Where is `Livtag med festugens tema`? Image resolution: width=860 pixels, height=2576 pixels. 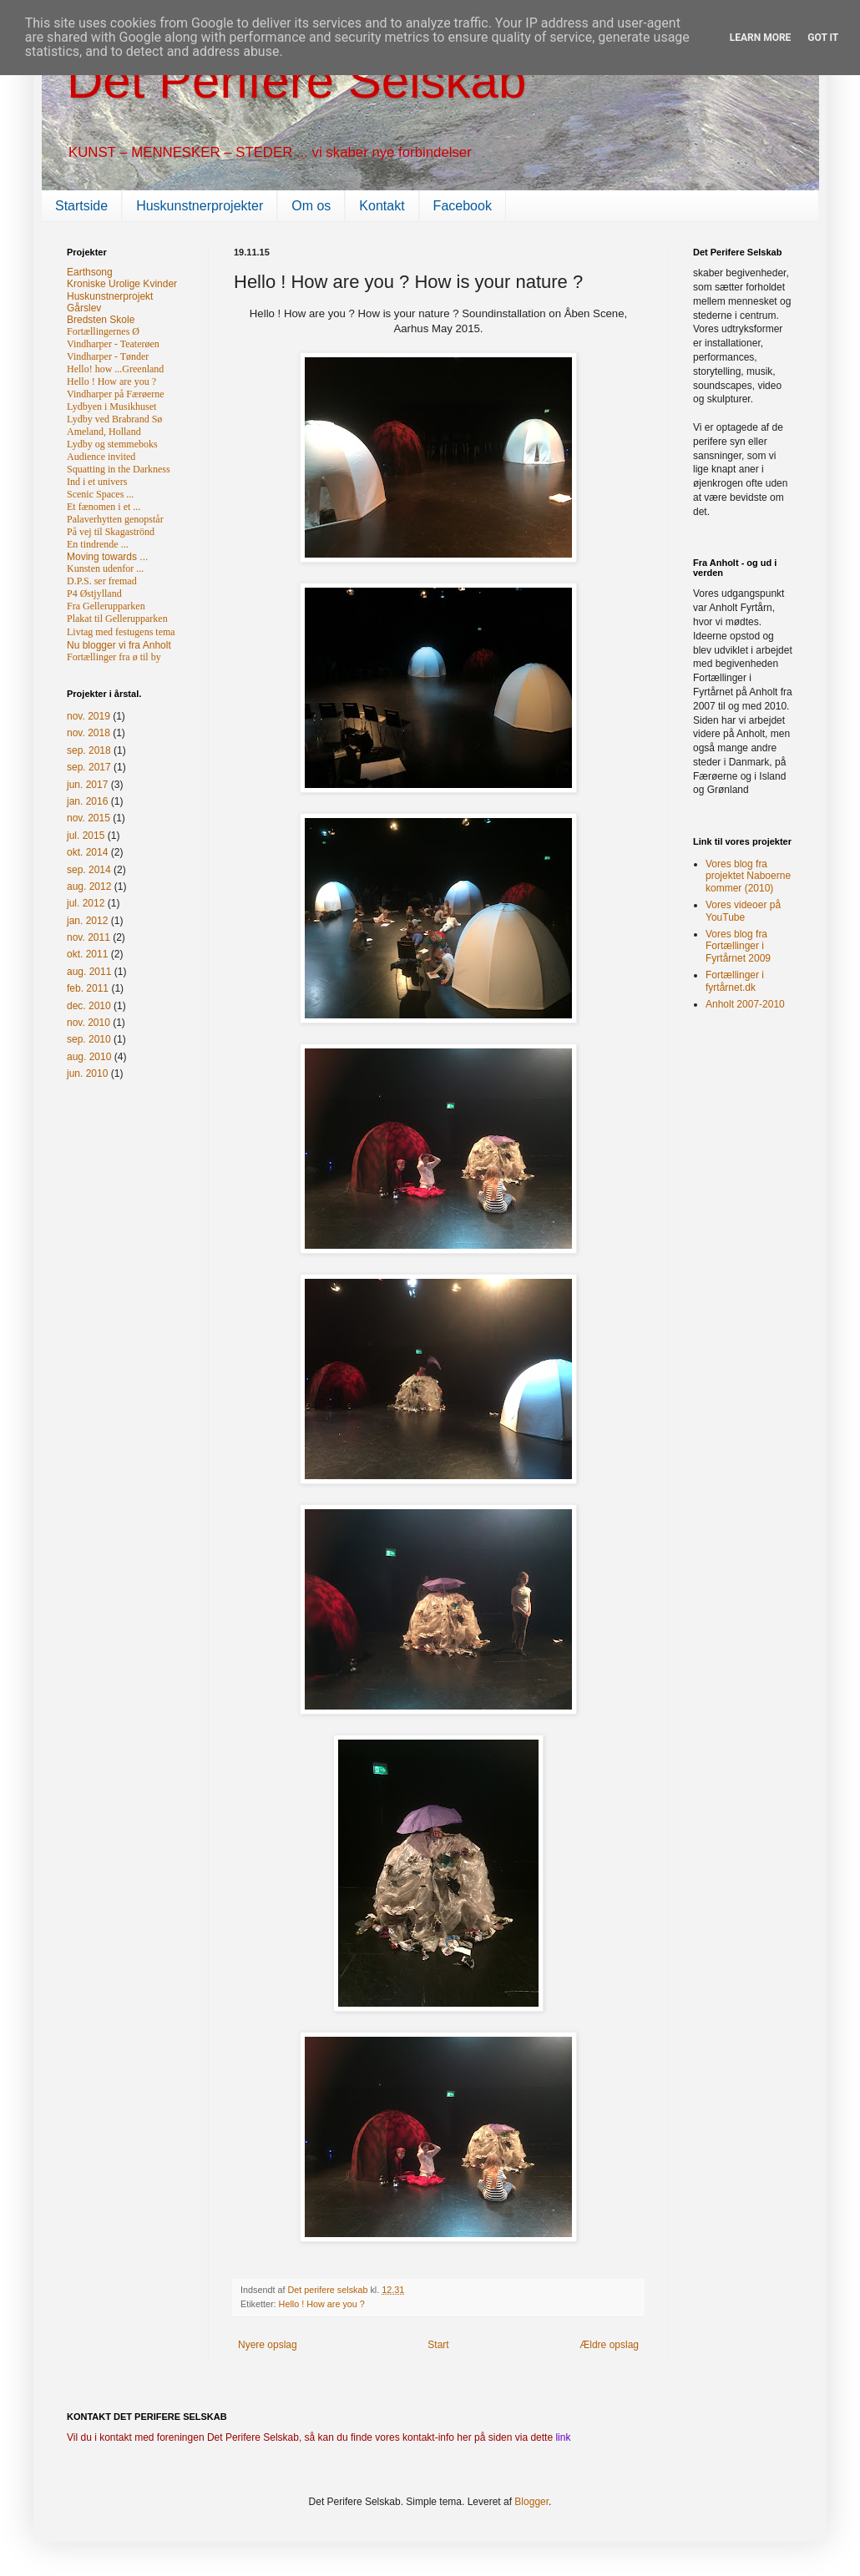 Livtag med festugens tema is located at coordinates (121, 632).